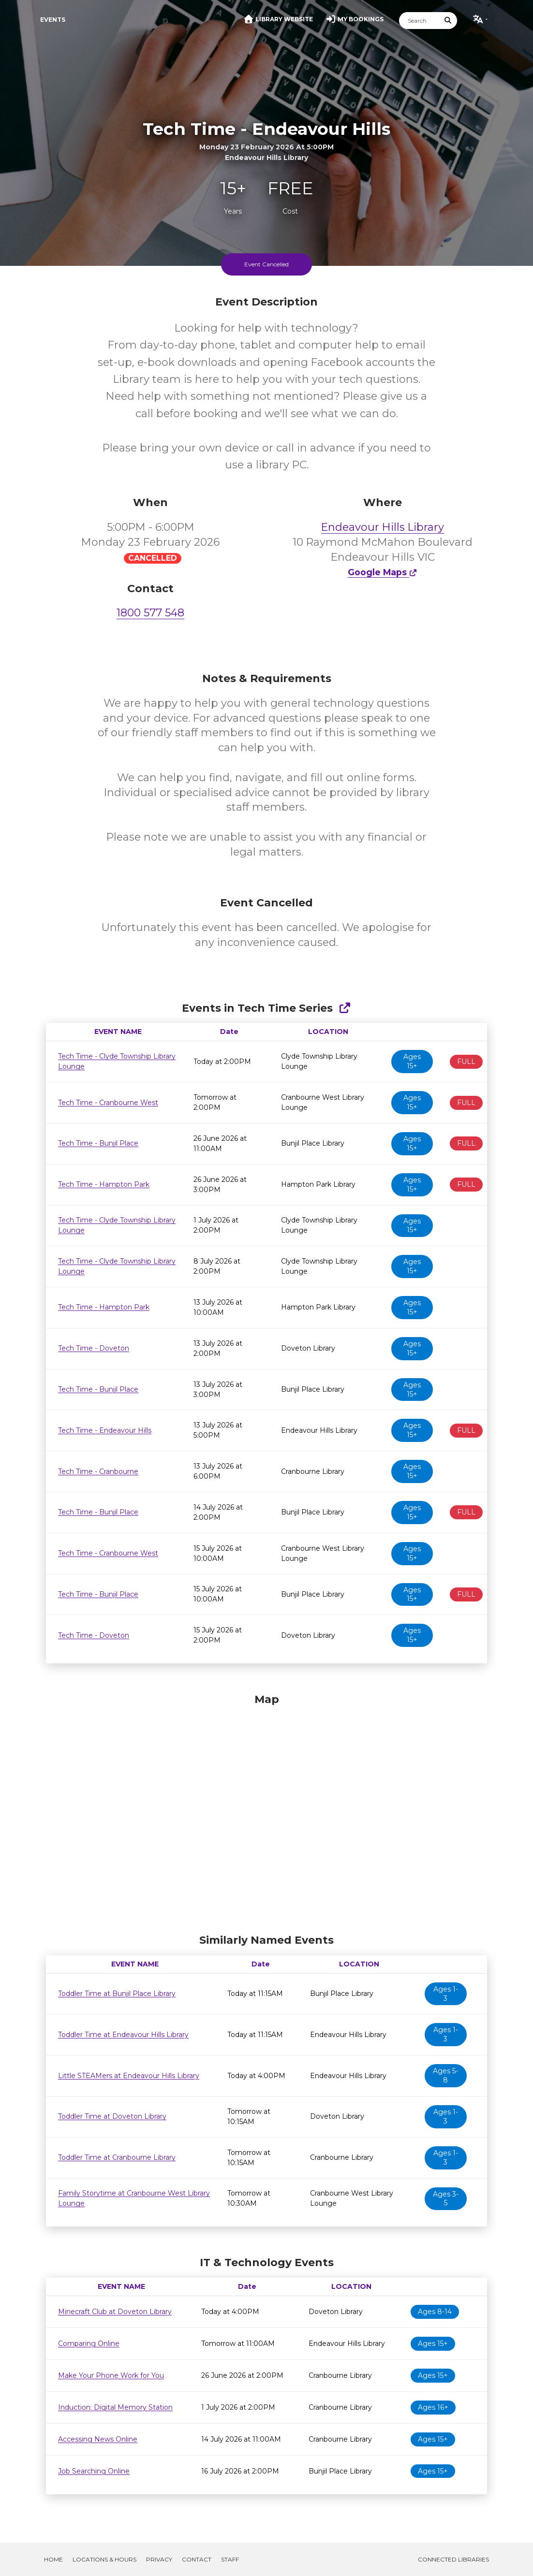 Image resolution: width=533 pixels, height=2576 pixels. What do you see at coordinates (230, 2559) in the screenshot?
I see `Staff` at bounding box center [230, 2559].